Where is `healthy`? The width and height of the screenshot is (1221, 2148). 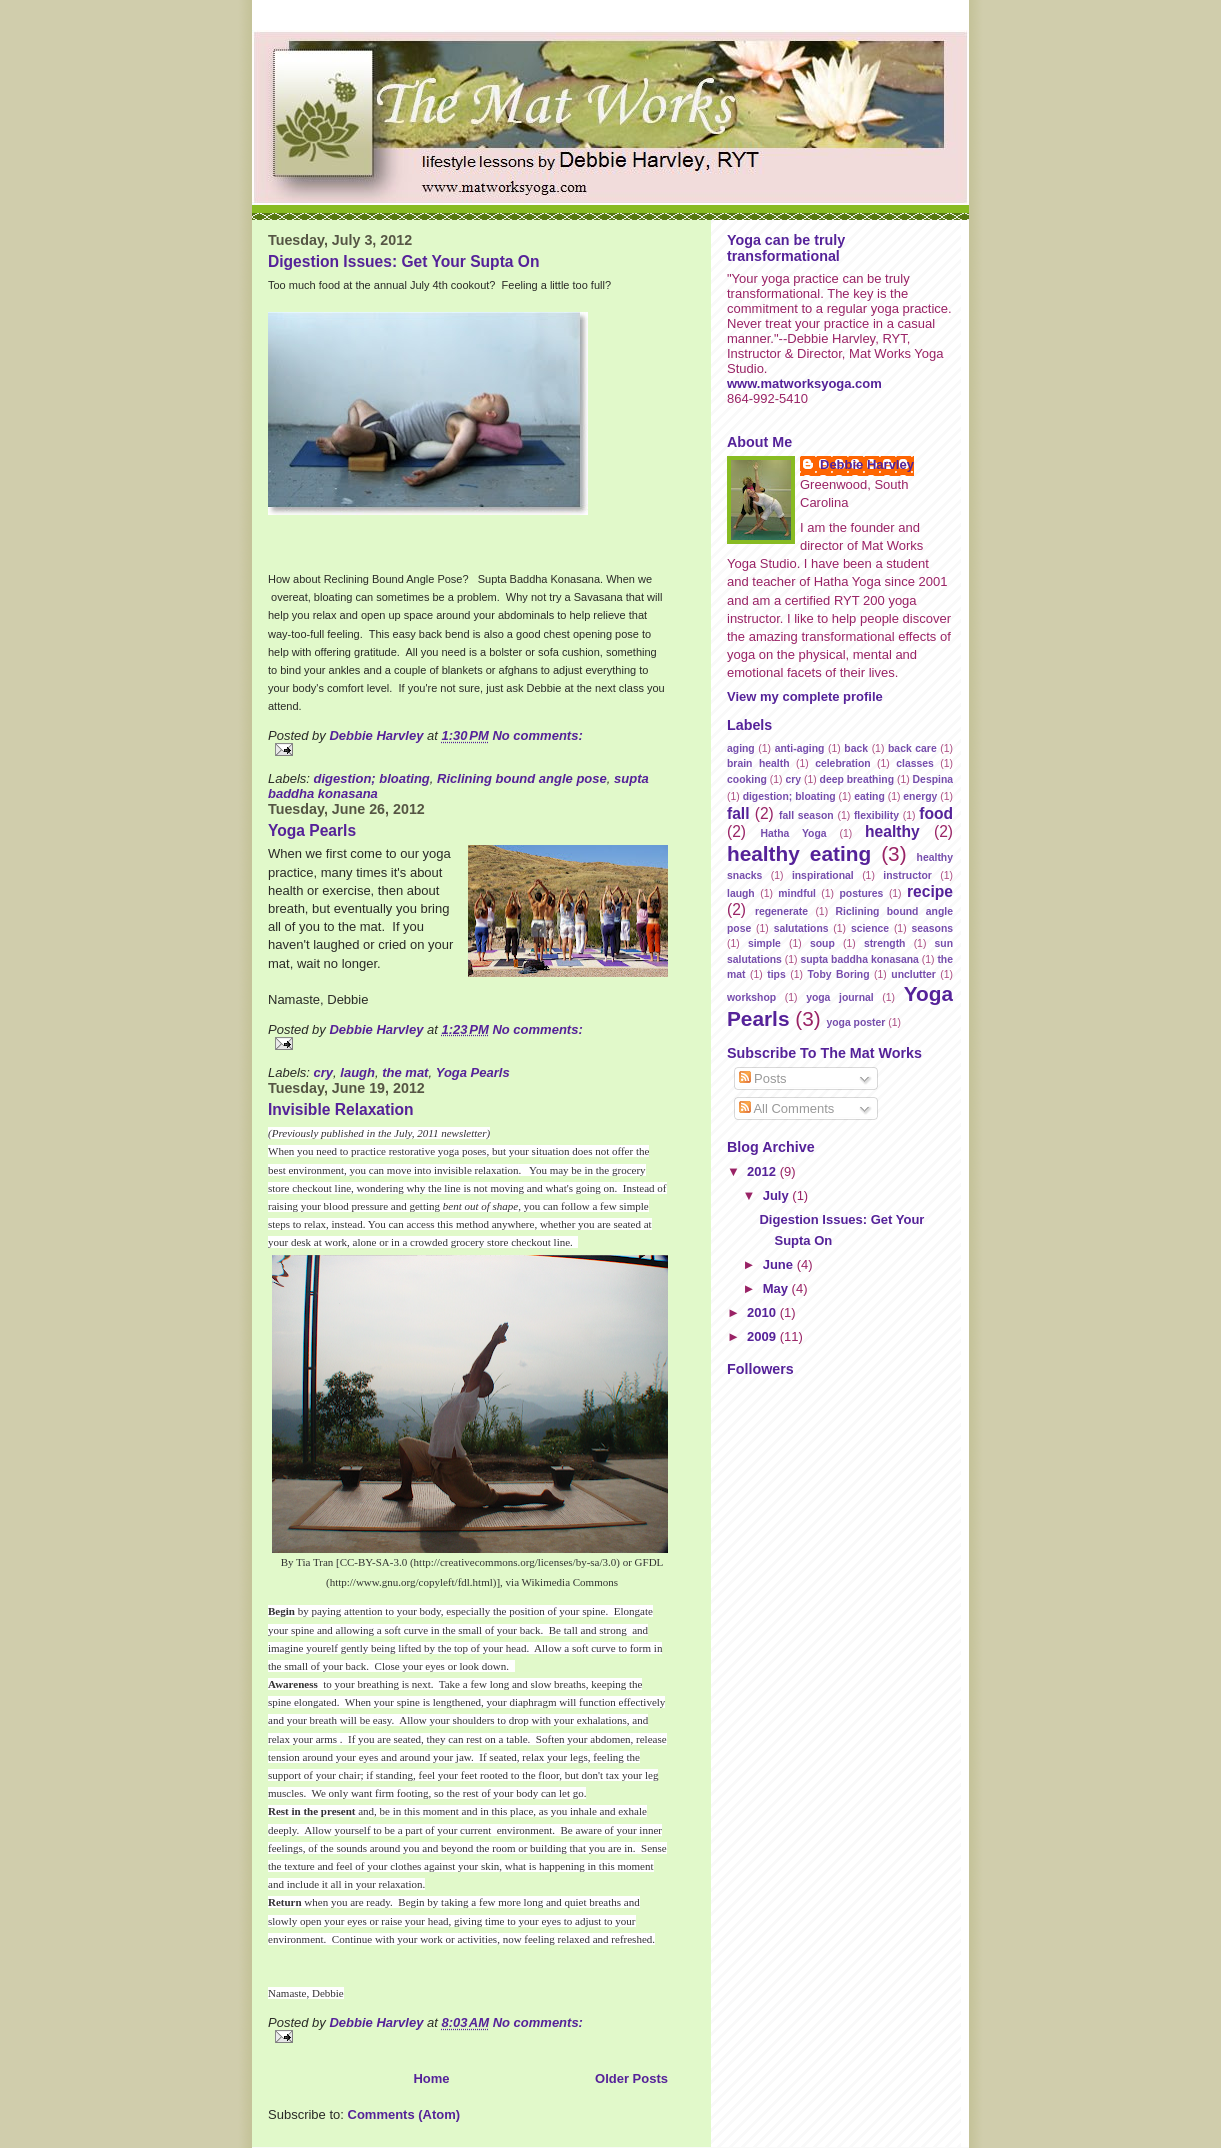 healthy is located at coordinates (892, 831).